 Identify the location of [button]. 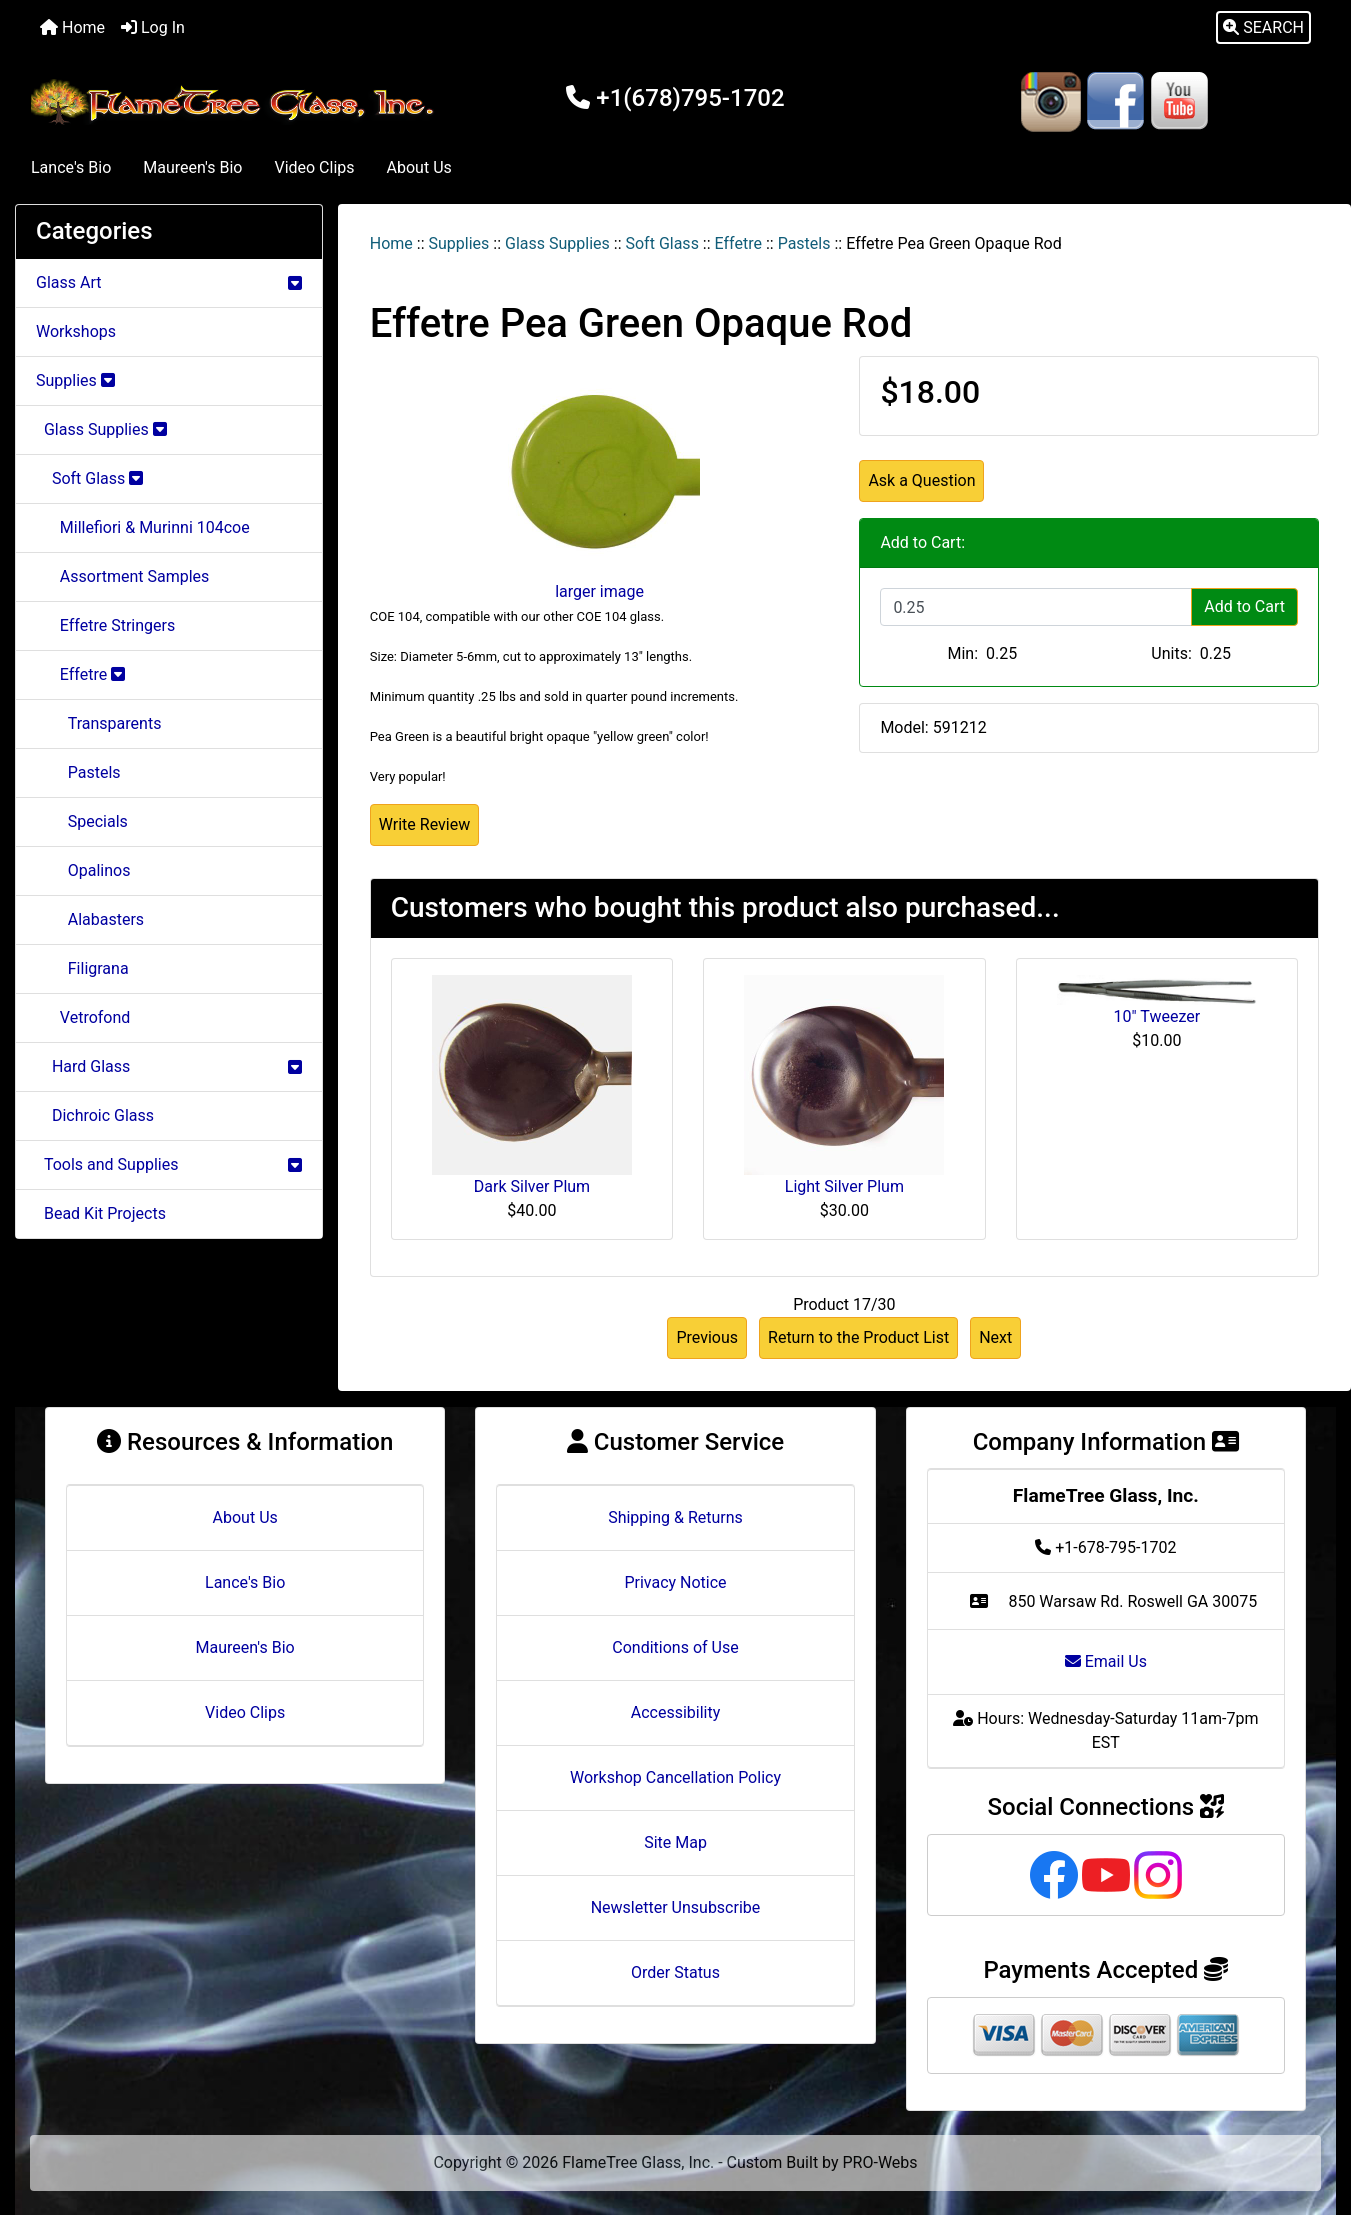
(1263, 28).